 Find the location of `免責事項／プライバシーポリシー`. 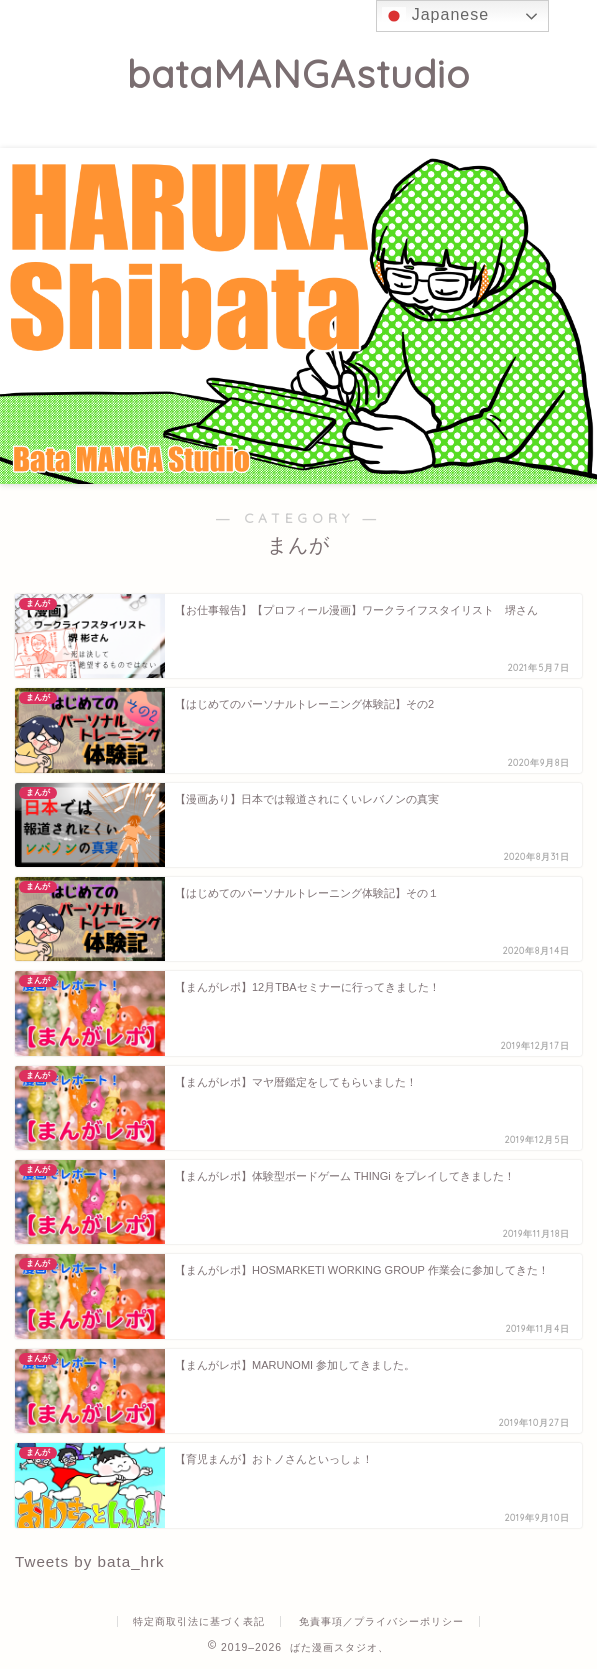

免責事項／プライバシーポリシー is located at coordinates (381, 1621).